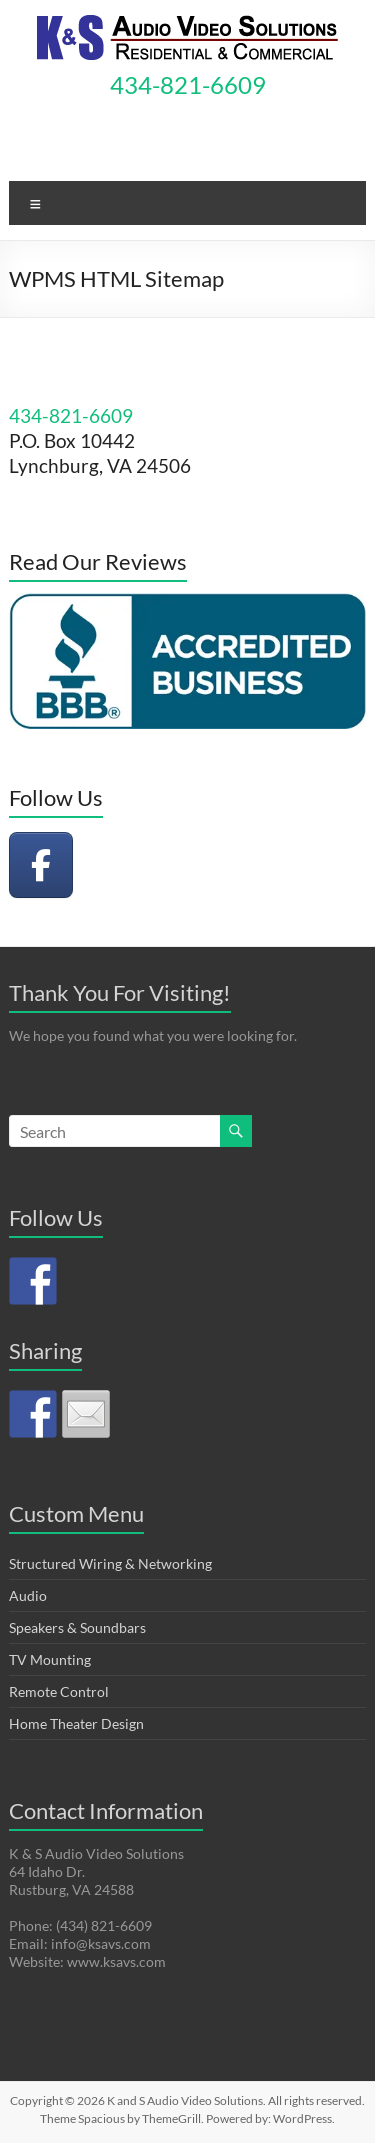 The height and width of the screenshot is (2143, 375). Describe the element at coordinates (188, 84) in the screenshot. I see `434-821-6609` at that location.